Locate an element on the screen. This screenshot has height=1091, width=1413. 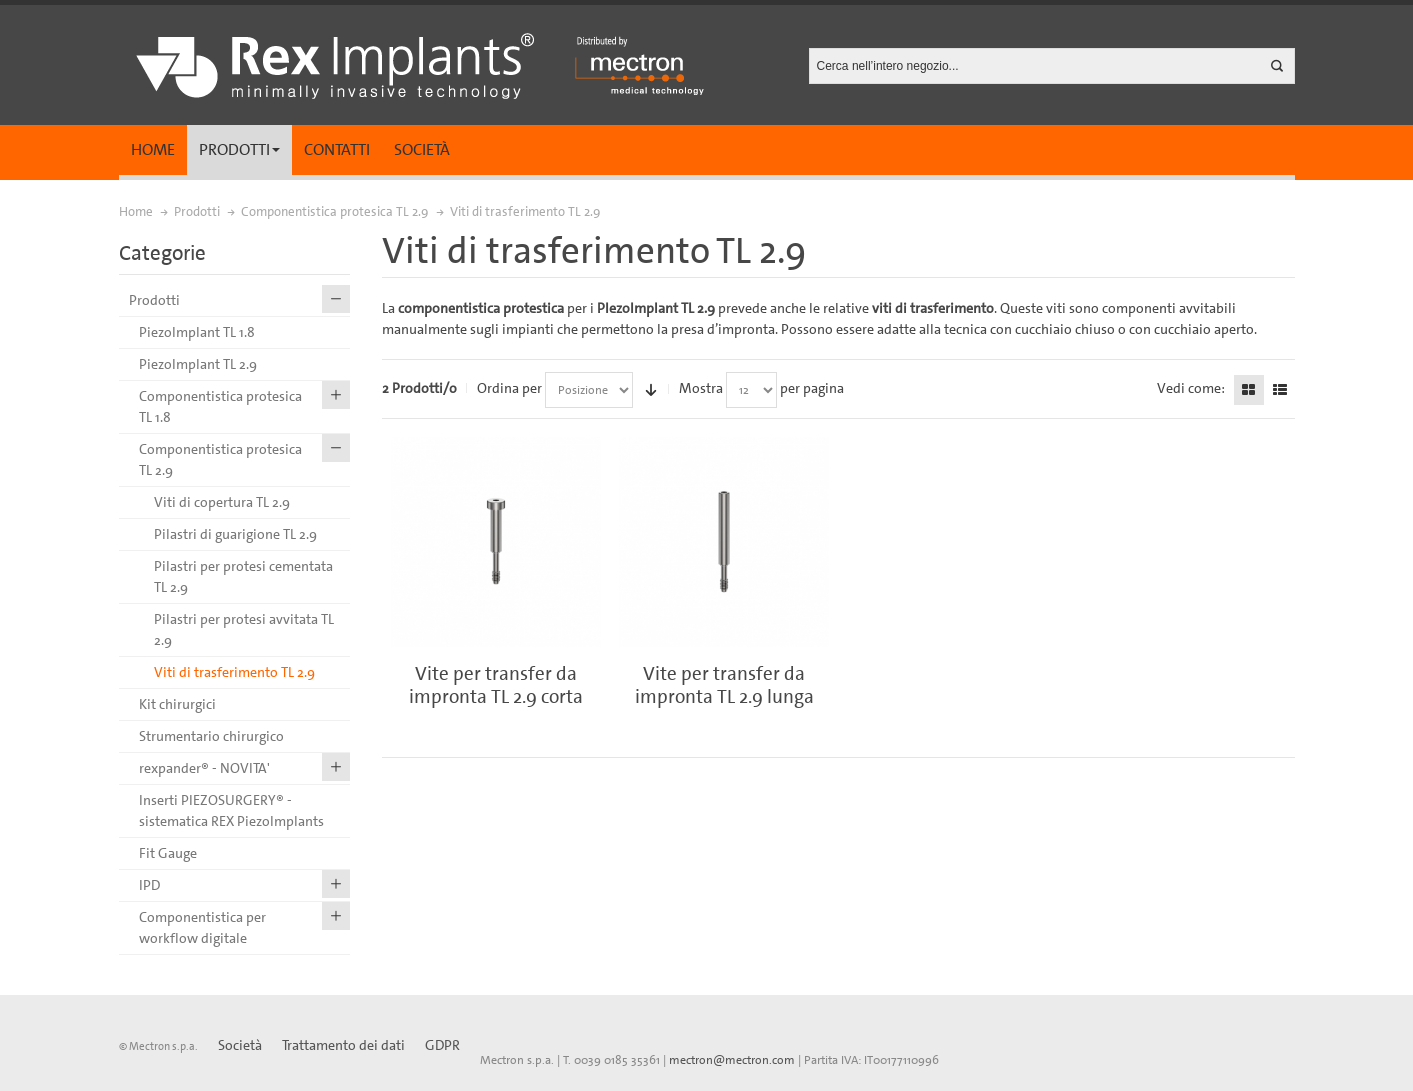
mectron@mectron.com is located at coordinates (732, 1060).